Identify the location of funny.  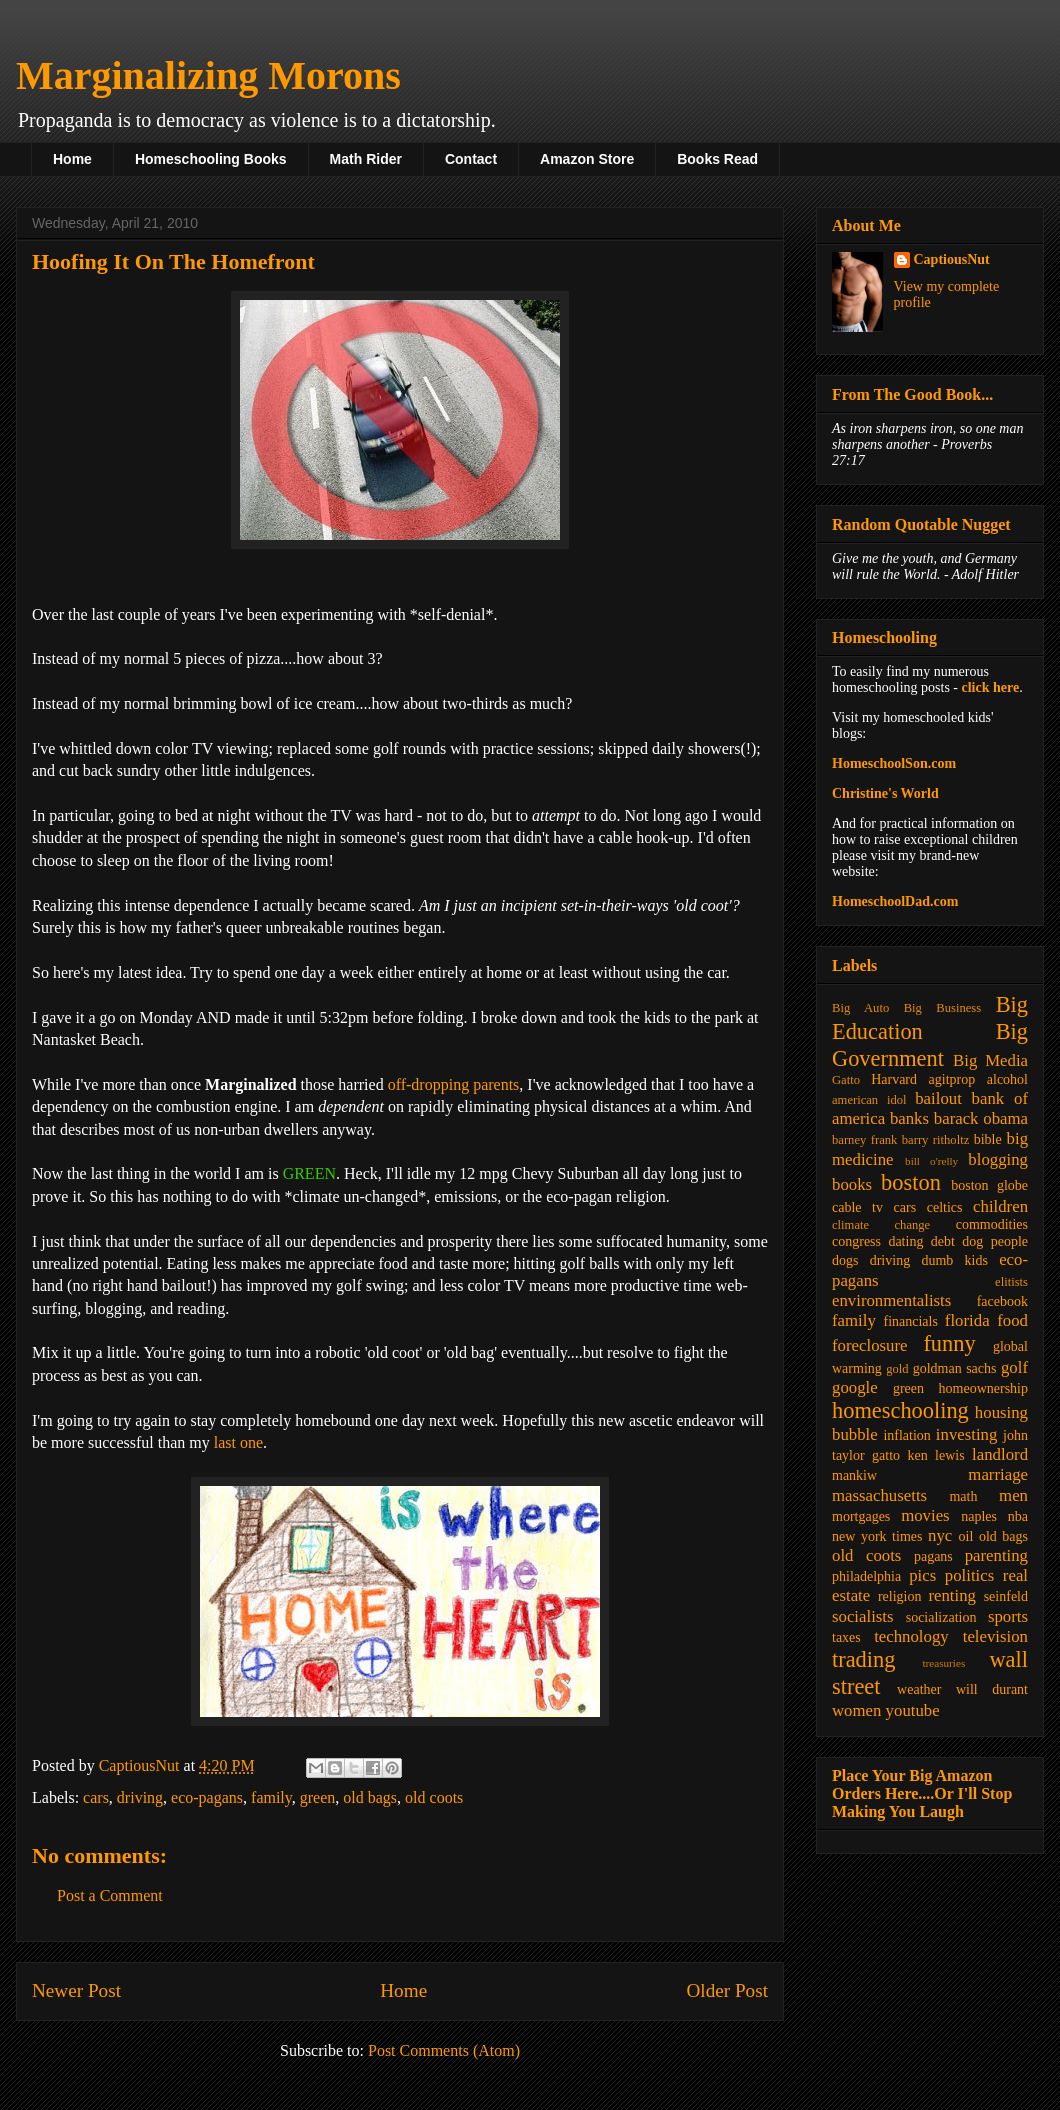
(949, 1343).